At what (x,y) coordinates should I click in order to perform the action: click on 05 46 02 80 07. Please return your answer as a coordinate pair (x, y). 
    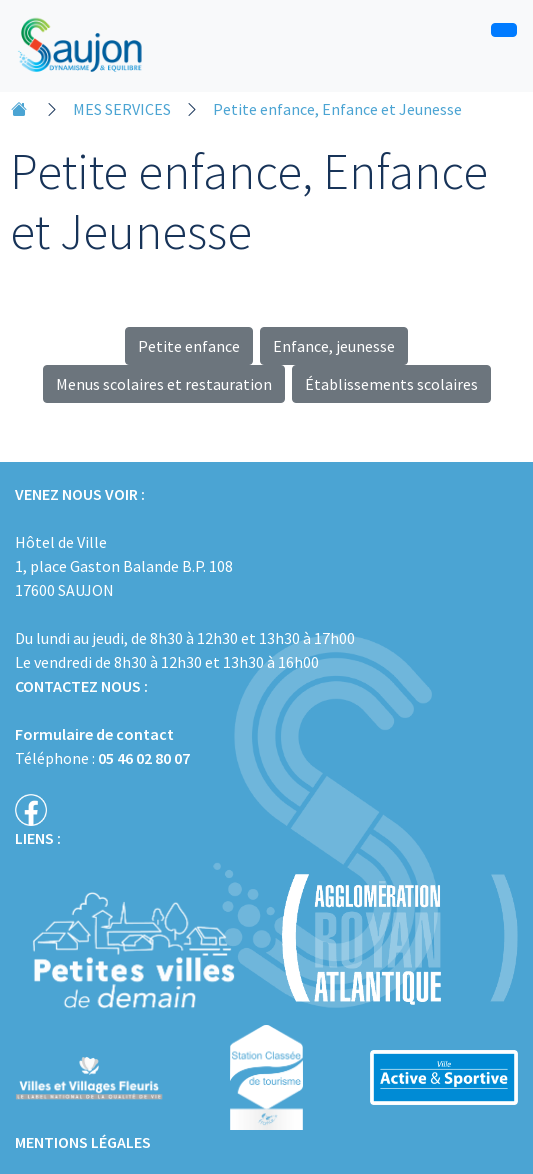
    Looking at the image, I should click on (144, 758).